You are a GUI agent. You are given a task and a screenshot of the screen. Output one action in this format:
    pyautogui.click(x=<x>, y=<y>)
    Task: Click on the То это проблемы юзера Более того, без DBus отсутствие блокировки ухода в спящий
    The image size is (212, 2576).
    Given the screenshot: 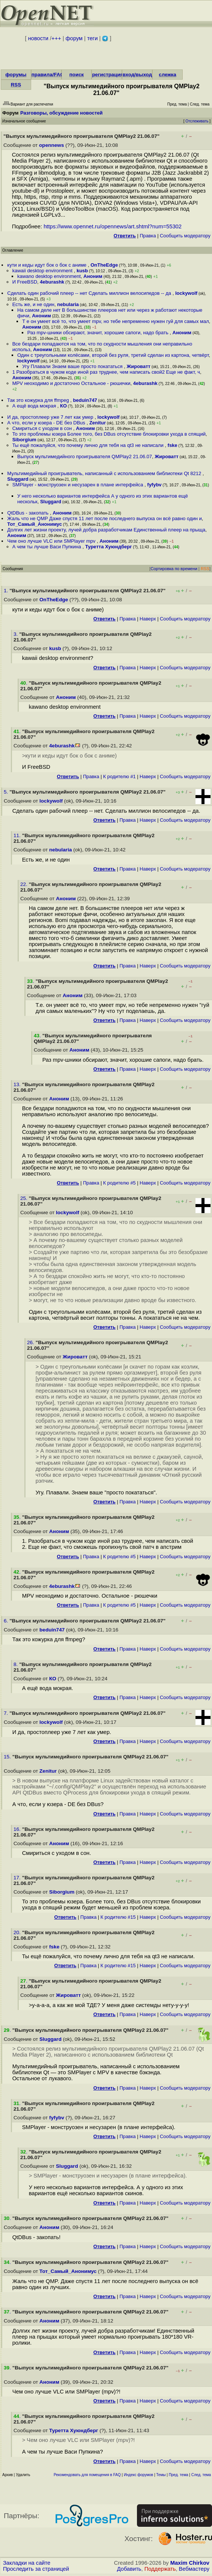 What is the action you would take?
    pyautogui.click(x=109, y=434)
    